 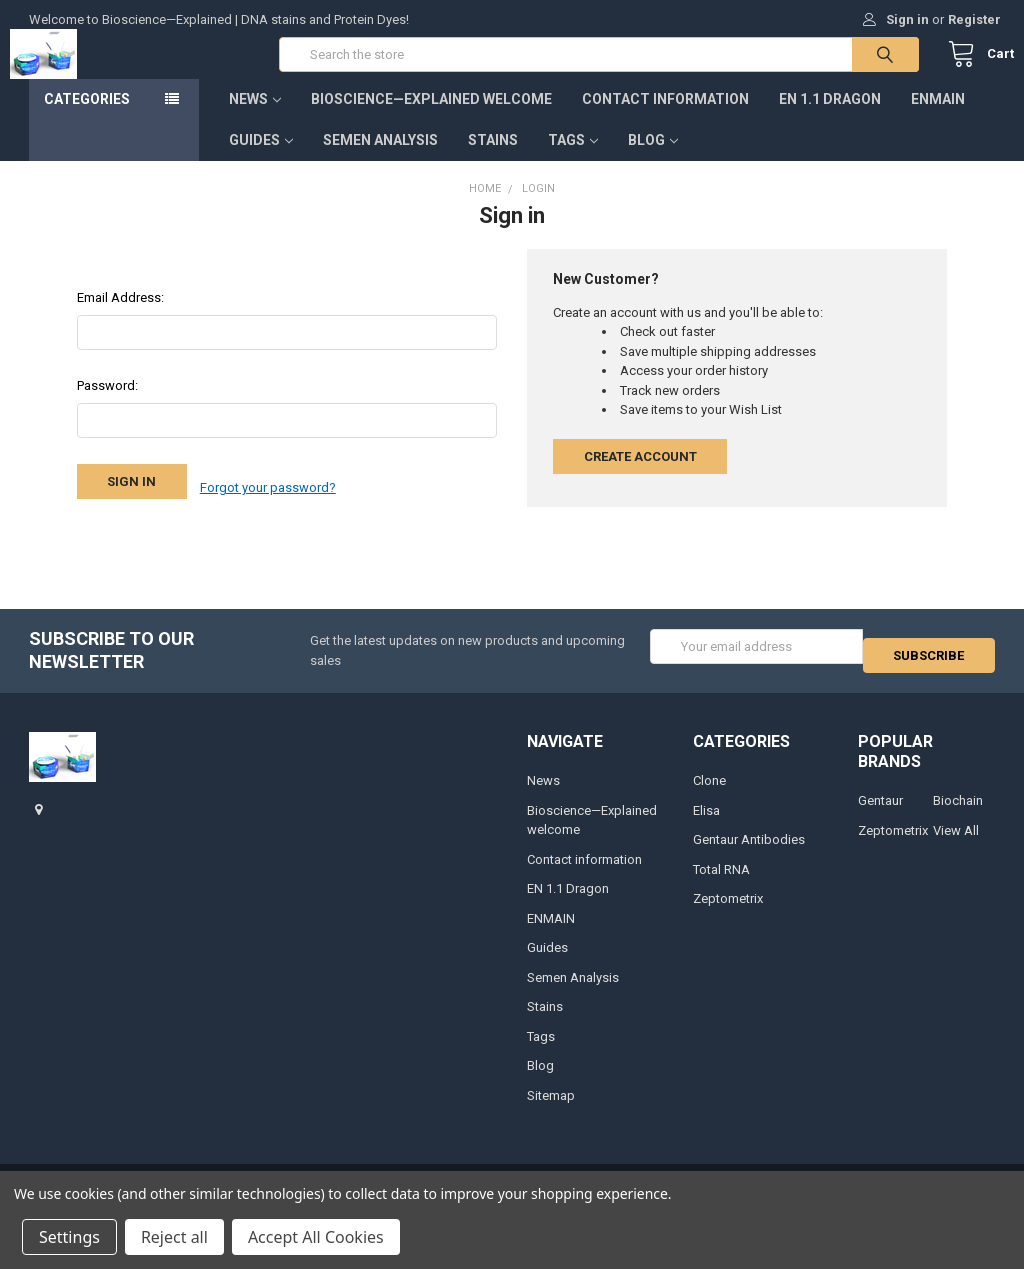 I want to click on Stains, so click(x=493, y=160).